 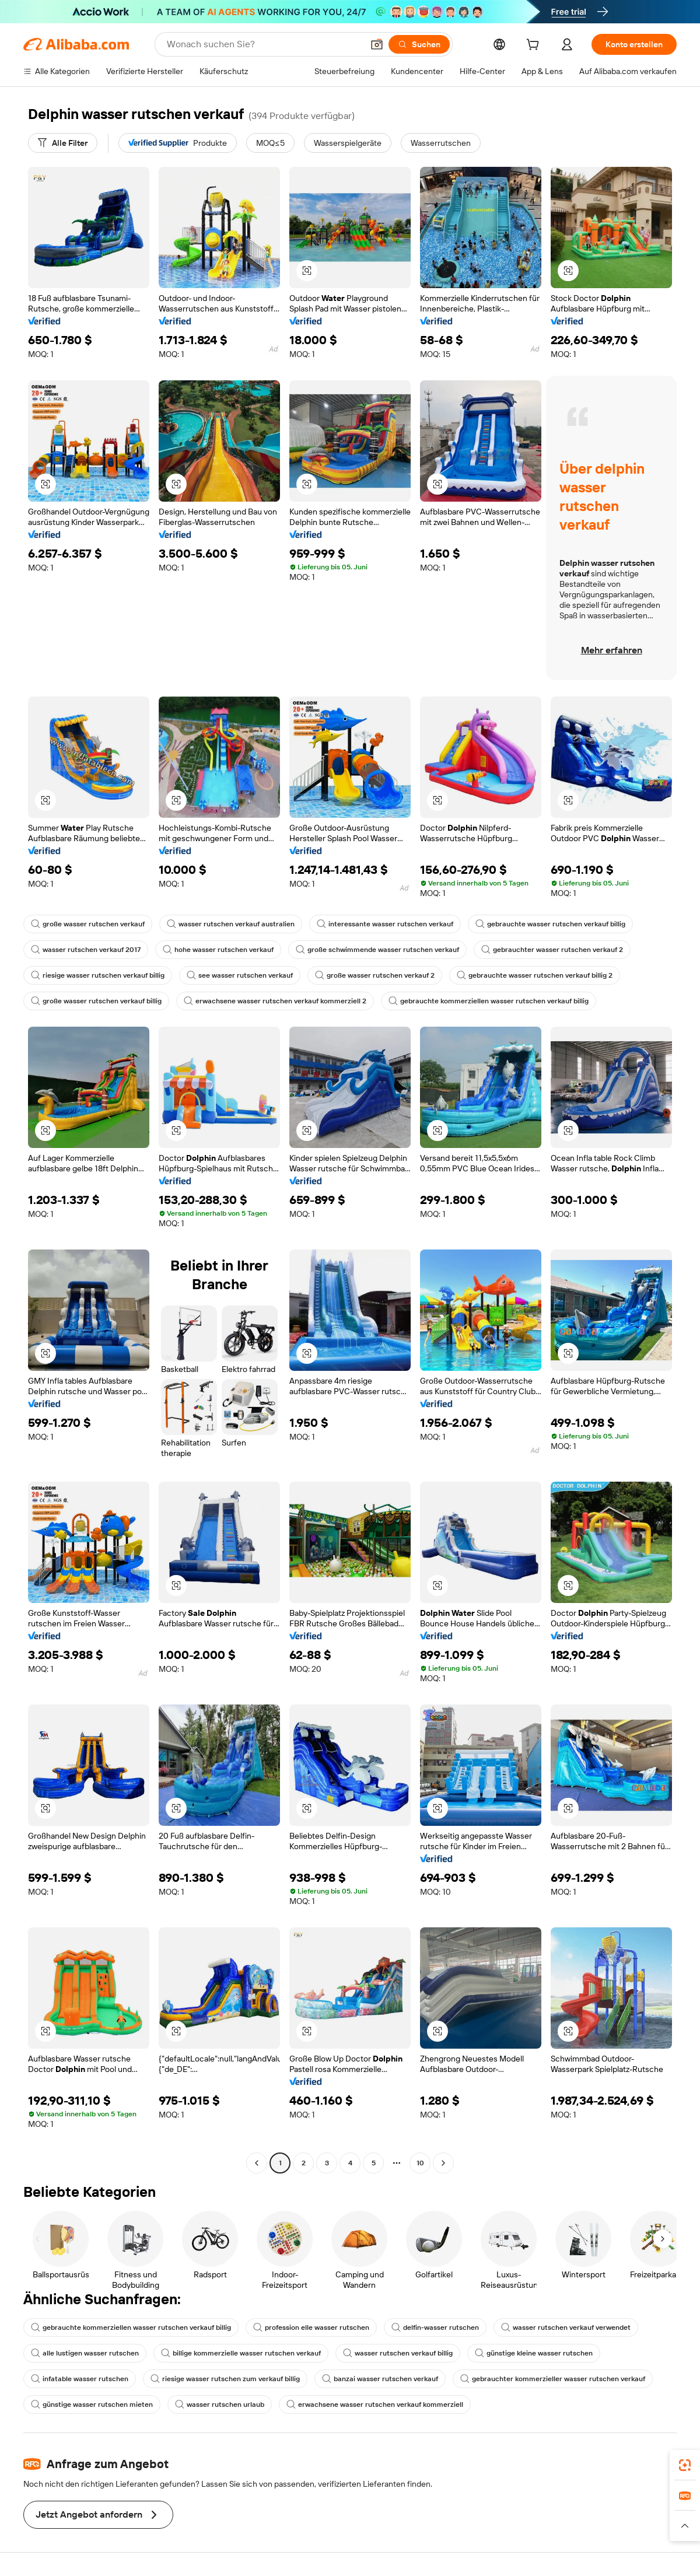 I want to click on wasser rutschen verkauf billig, so click(x=398, y=2353).